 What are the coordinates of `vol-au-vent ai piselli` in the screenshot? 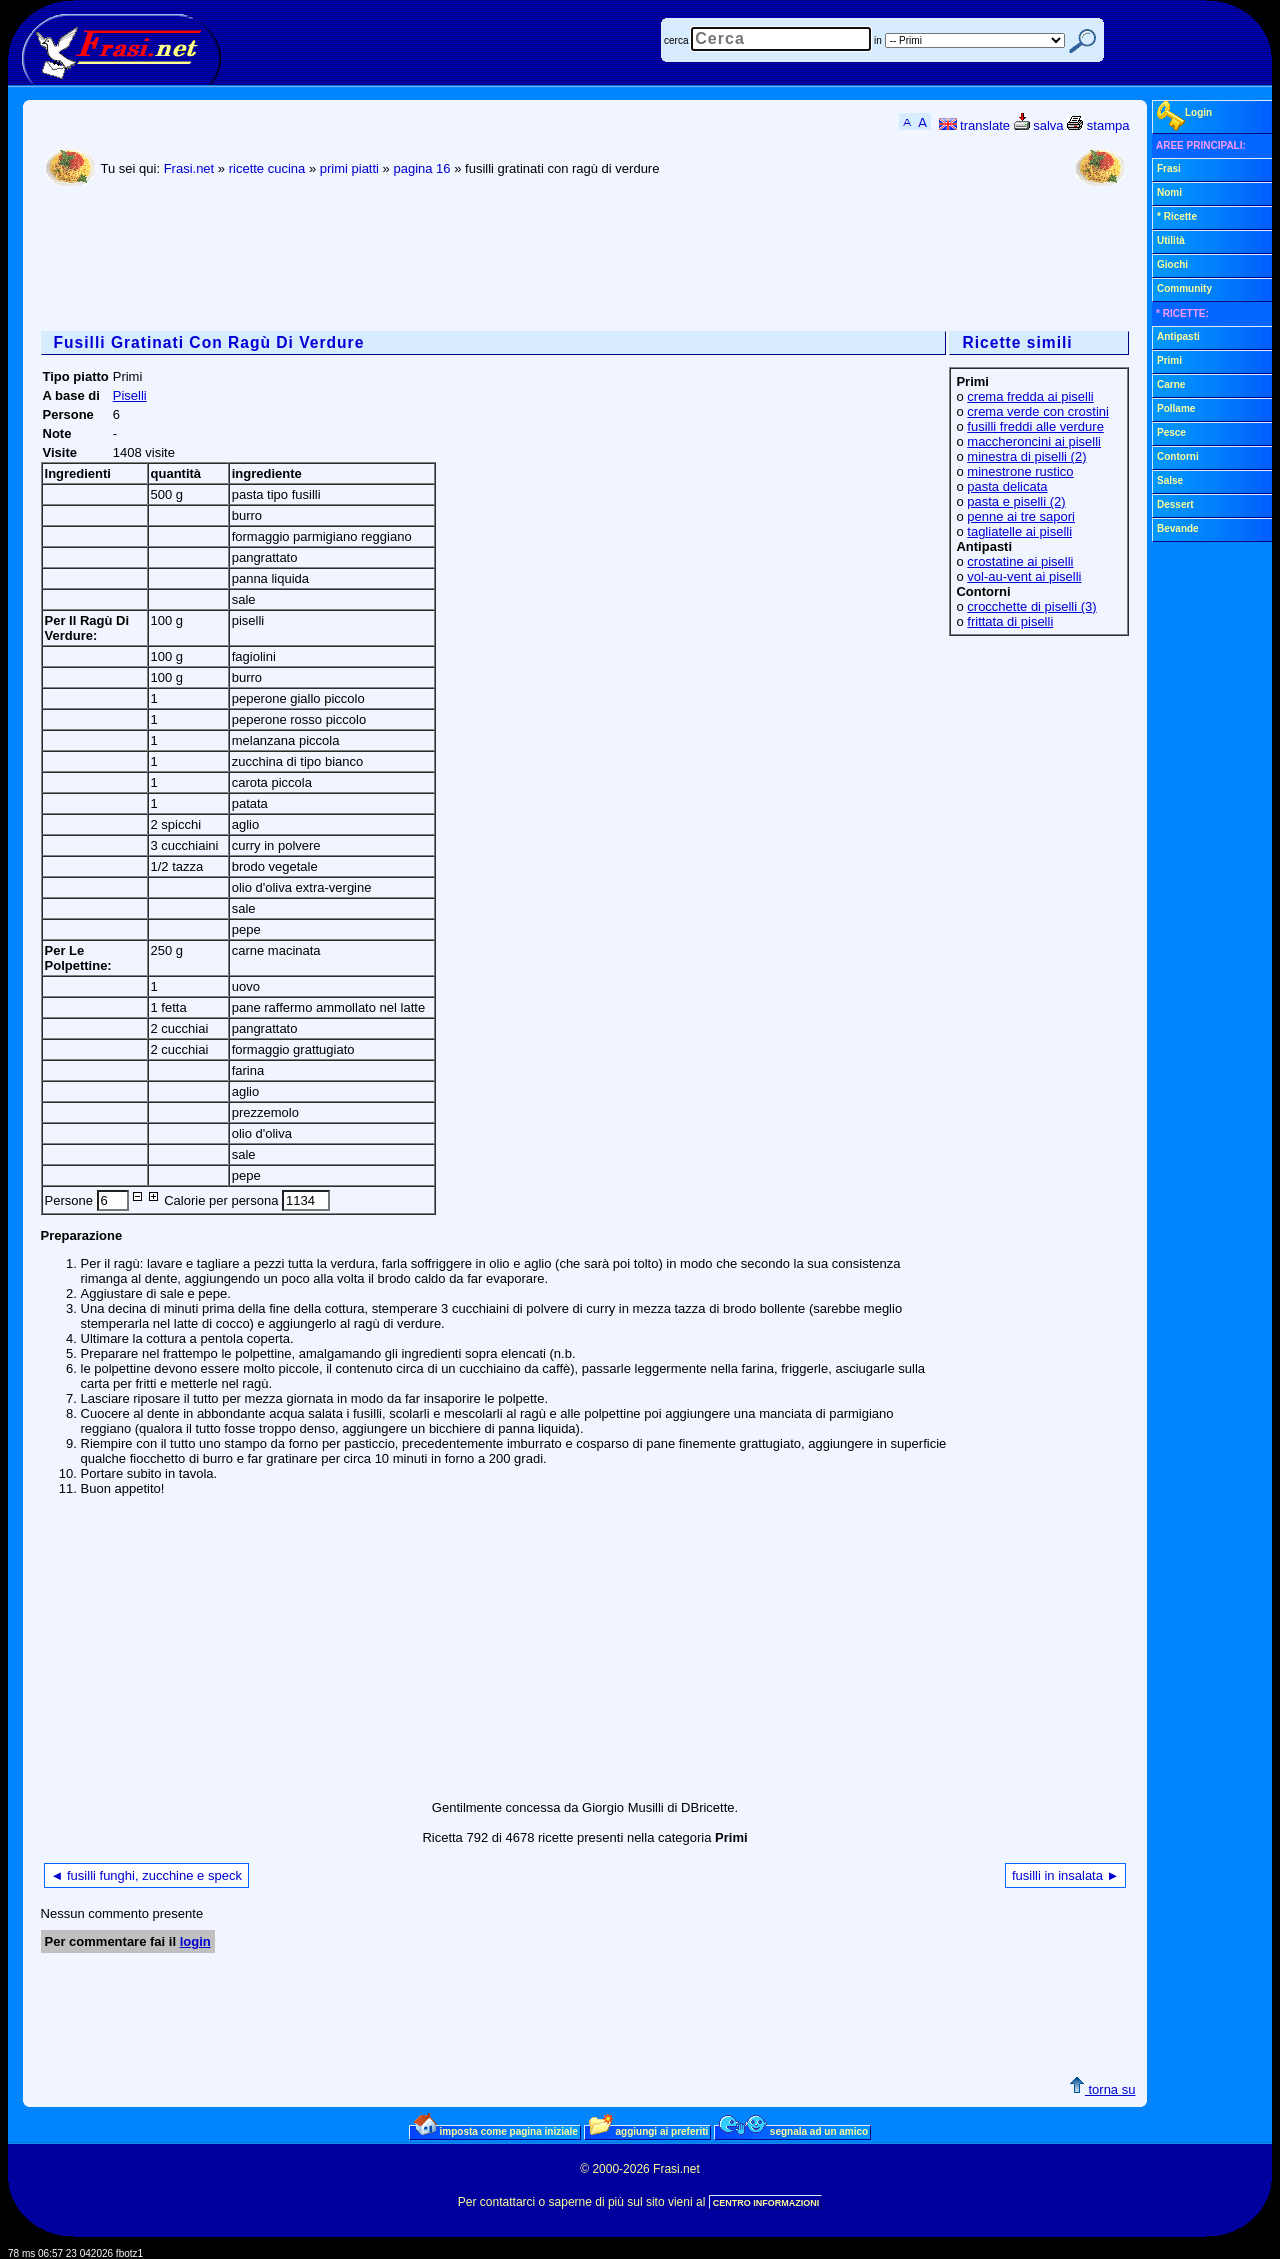 It's located at (1024, 576).